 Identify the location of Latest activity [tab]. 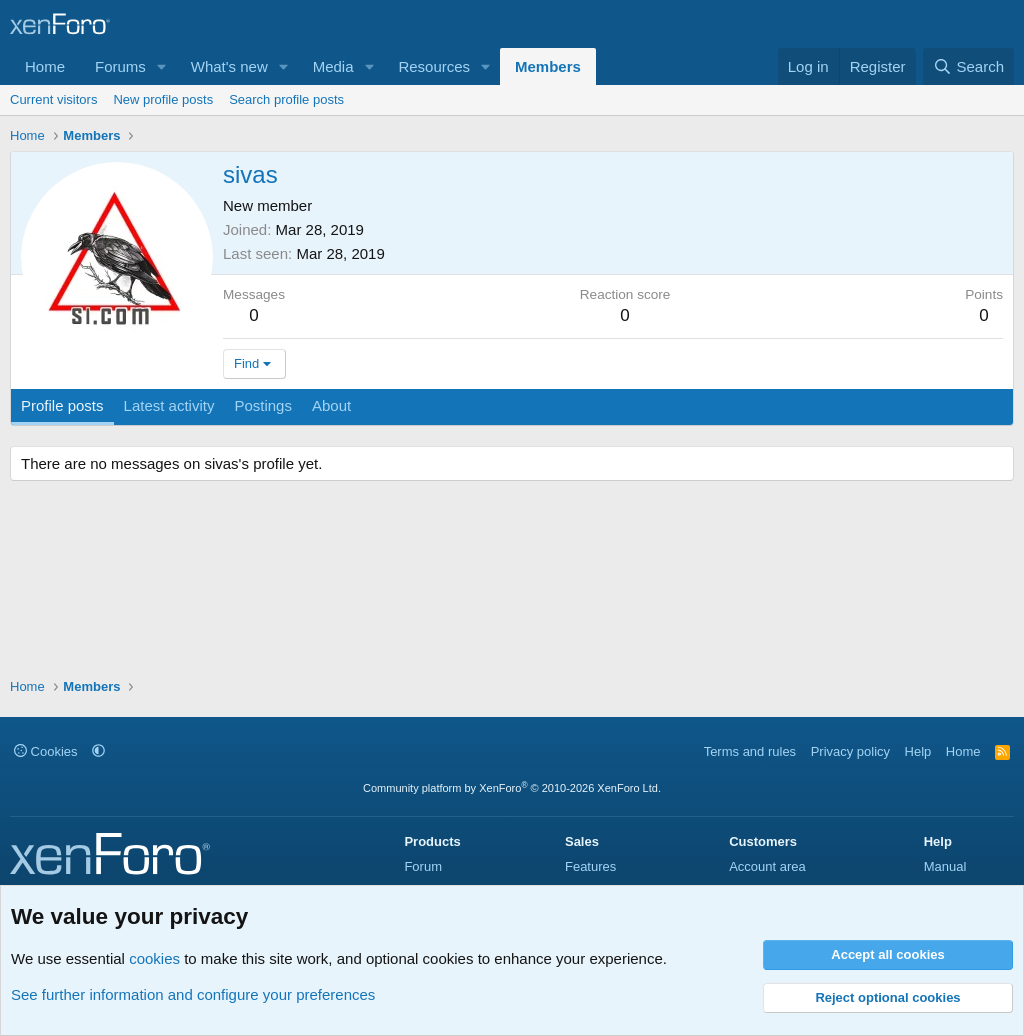
(169, 405).